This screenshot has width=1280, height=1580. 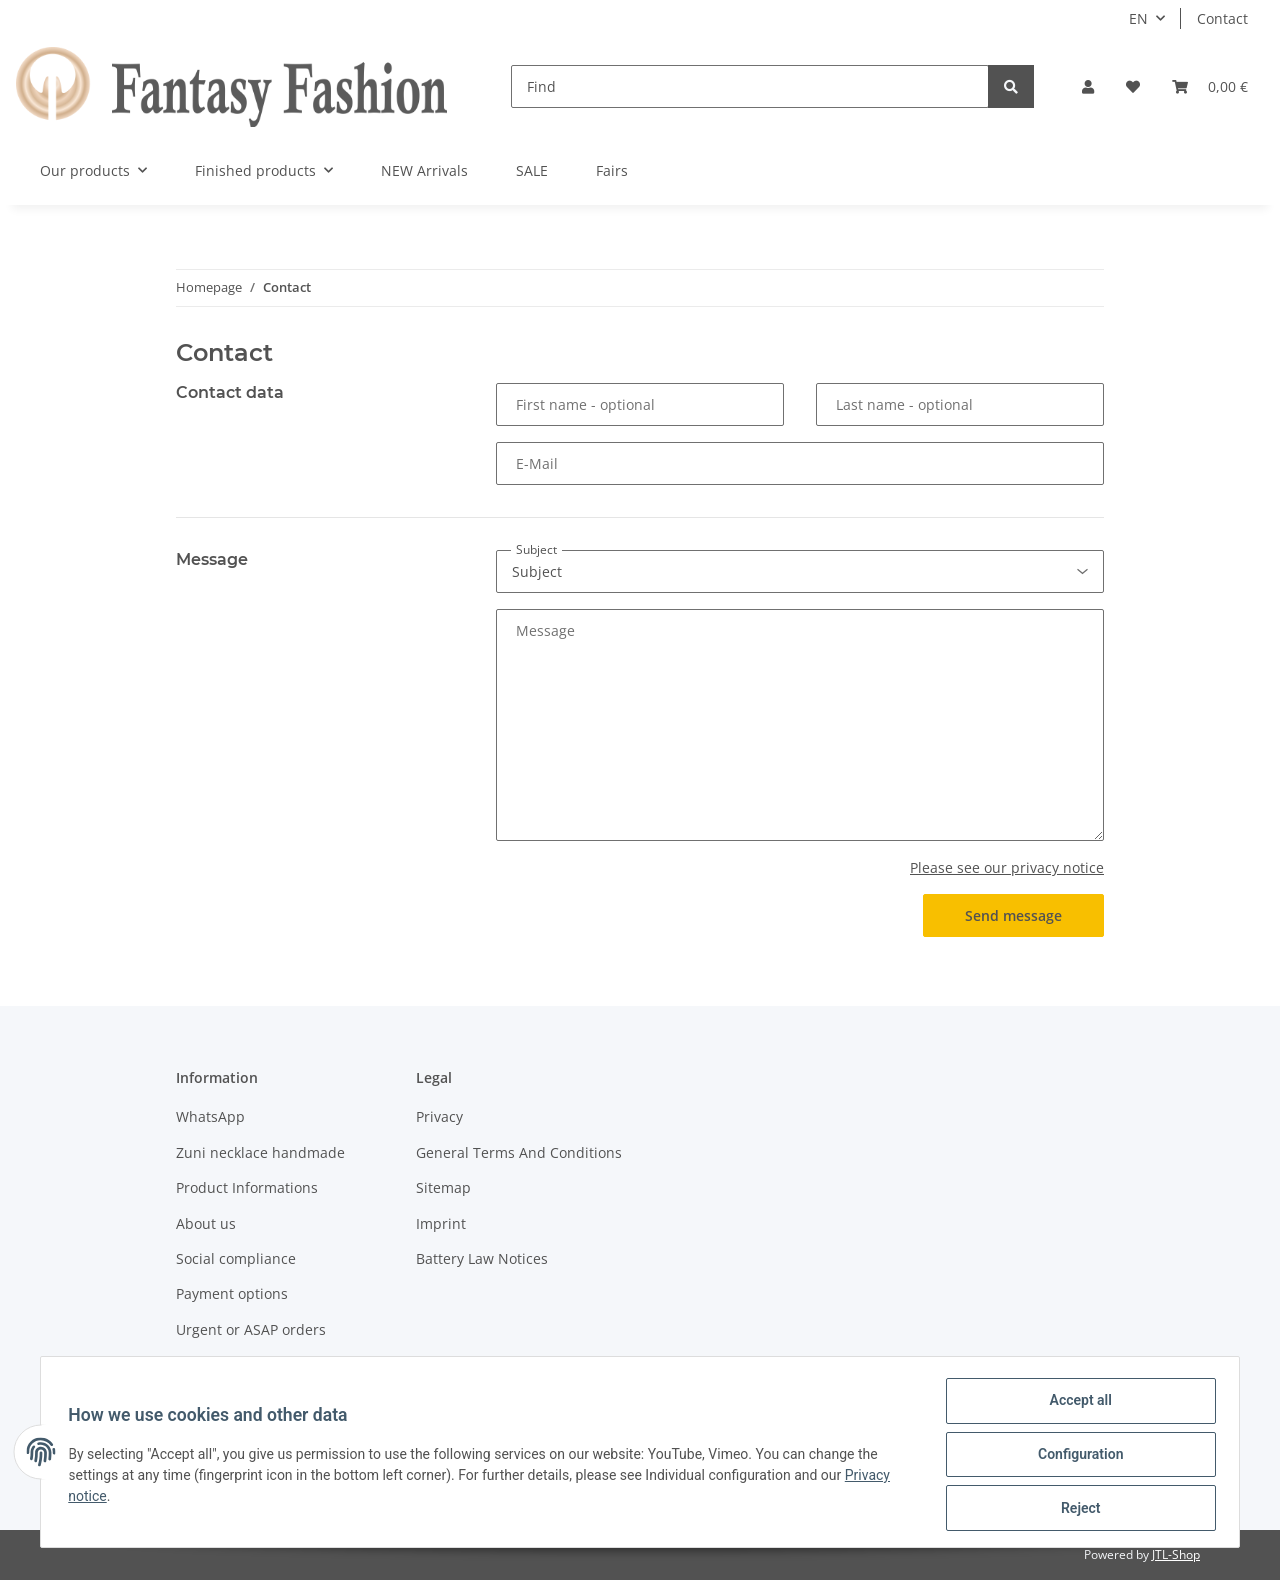 I want to click on JTL-Shop, so click(x=1176, y=1554).